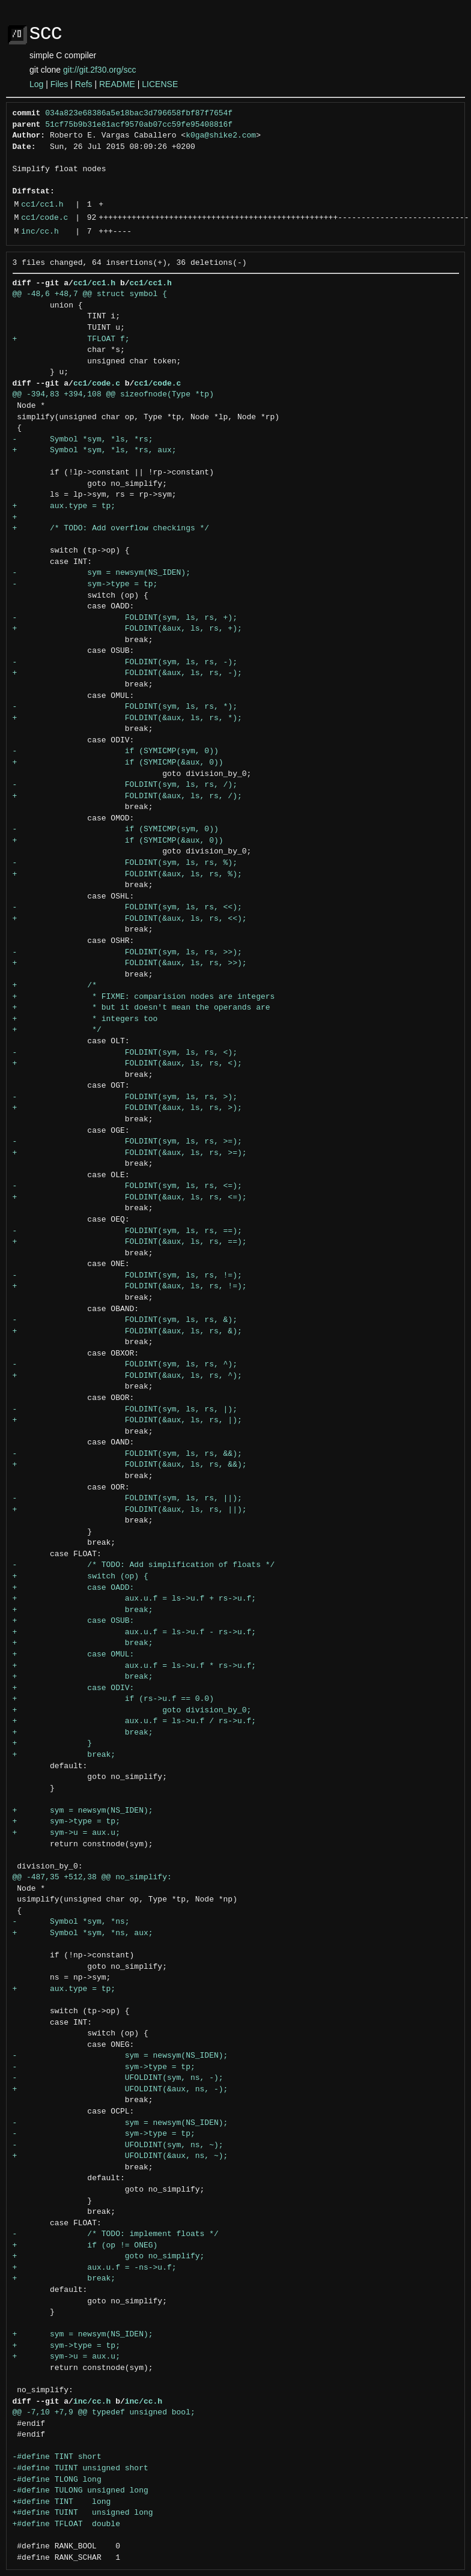 The width and height of the screenshot is (471, 2576). I want to click on -#define TULONG unsigned long, so click(80, 2490).